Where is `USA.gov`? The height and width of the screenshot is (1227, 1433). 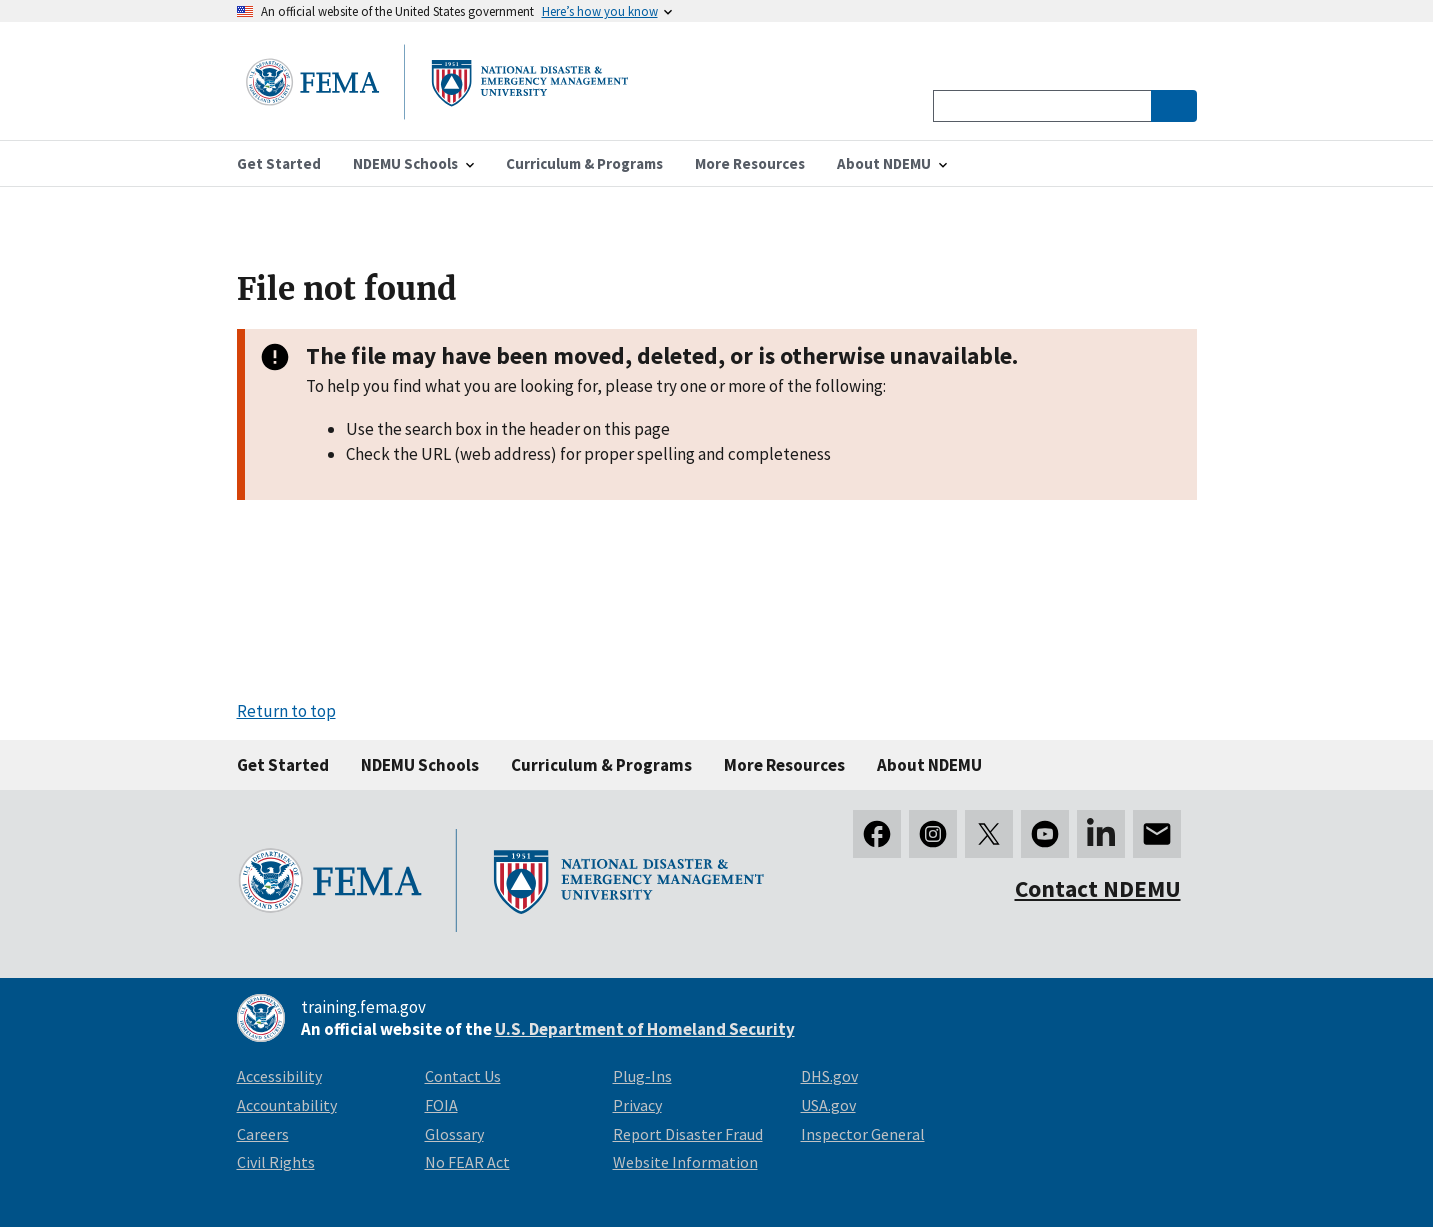 USA.gov is located at coordinates (828, 1105).